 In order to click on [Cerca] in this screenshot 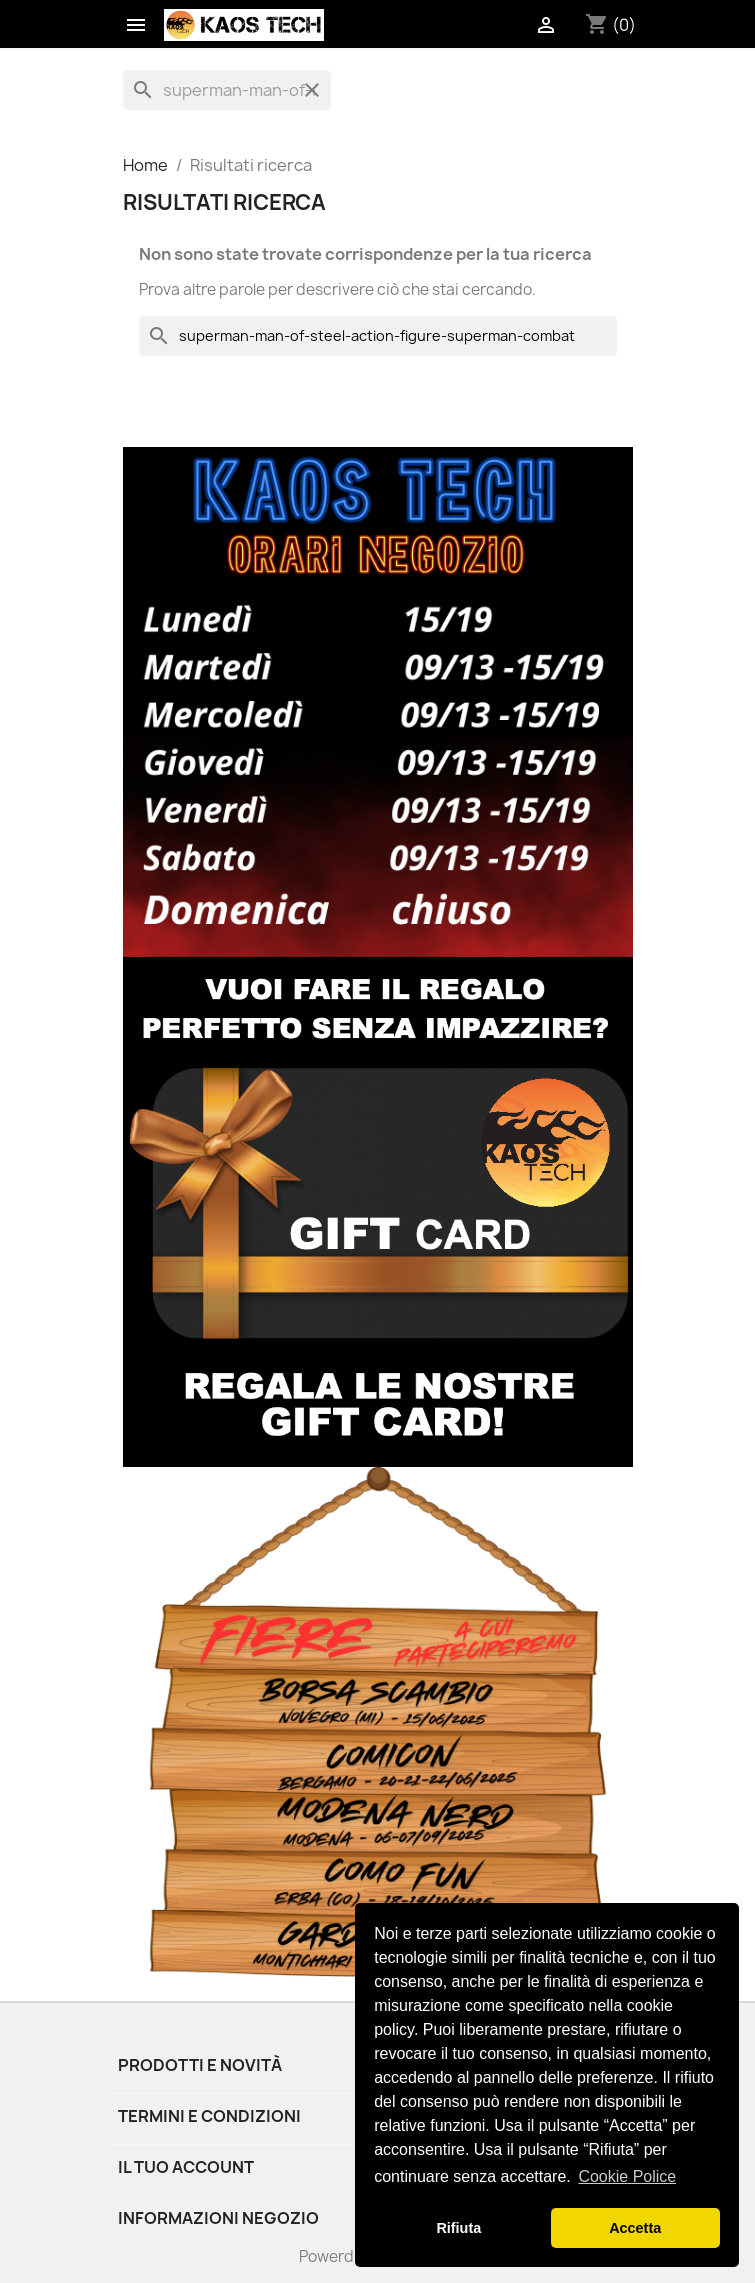, I will do `click(227, 90)`.